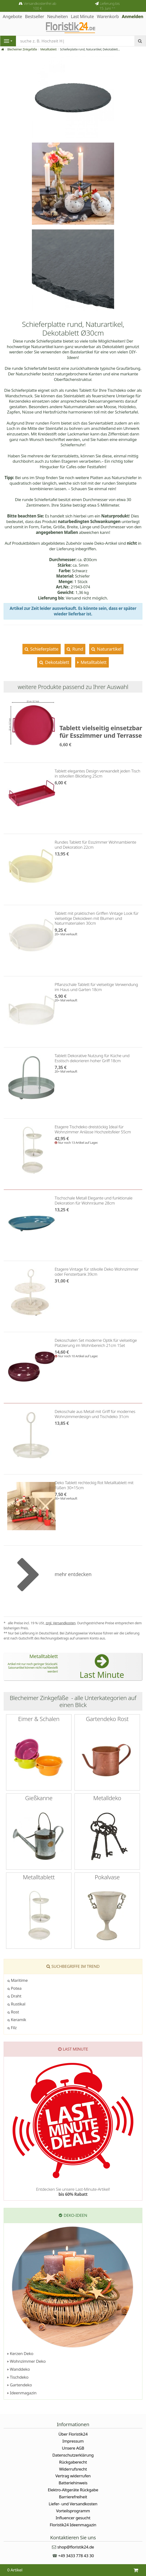 This screenshot has height=2576, width=146. What do you see at coordinates (22, 49) in the screenshot?
I see `Blecheimer Zinkgefäße` at bounding box center [22, 49].